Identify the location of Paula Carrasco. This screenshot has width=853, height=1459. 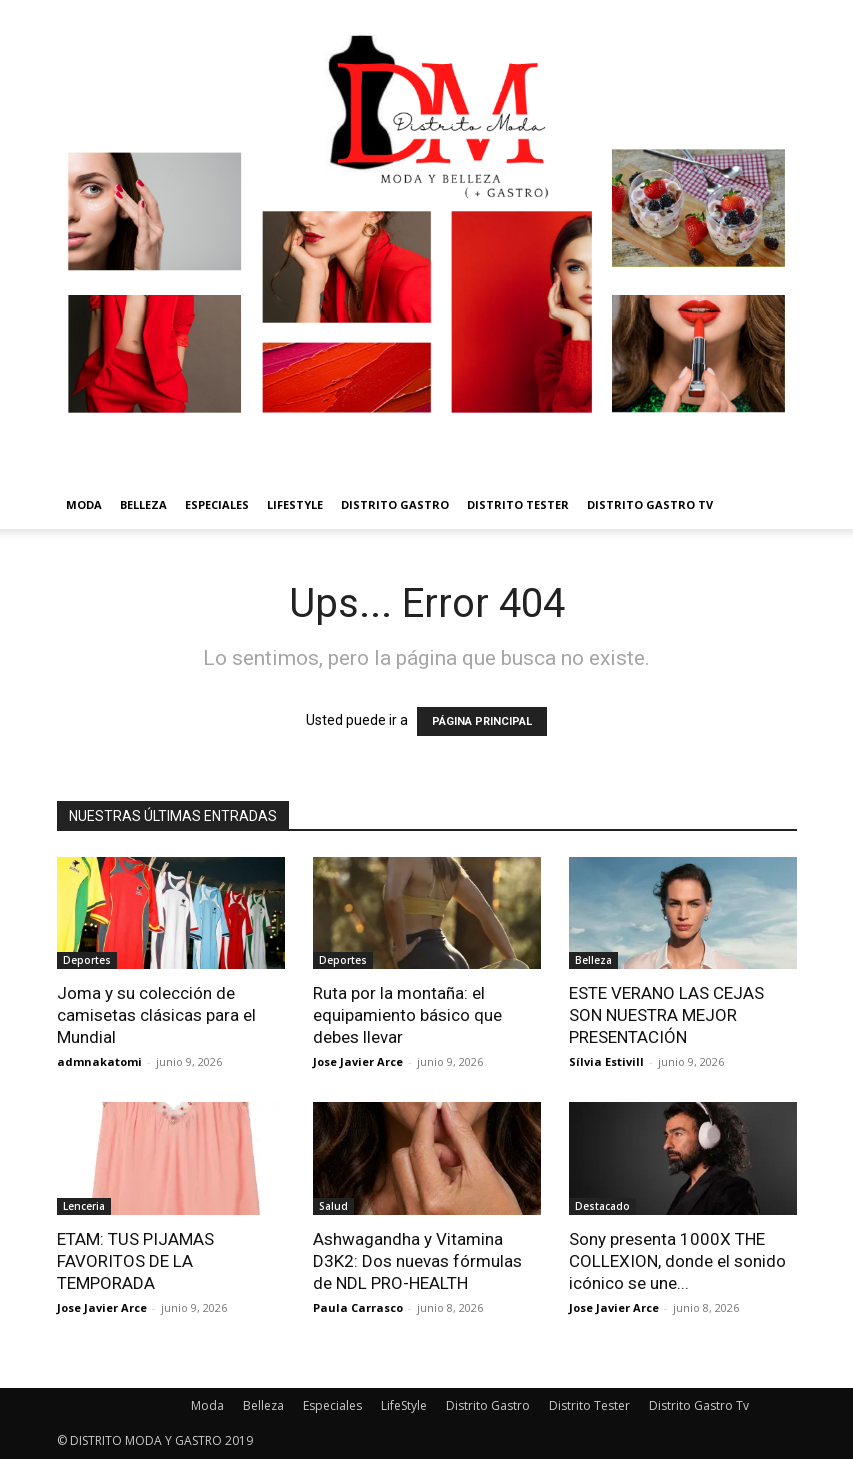
(358, 1307).